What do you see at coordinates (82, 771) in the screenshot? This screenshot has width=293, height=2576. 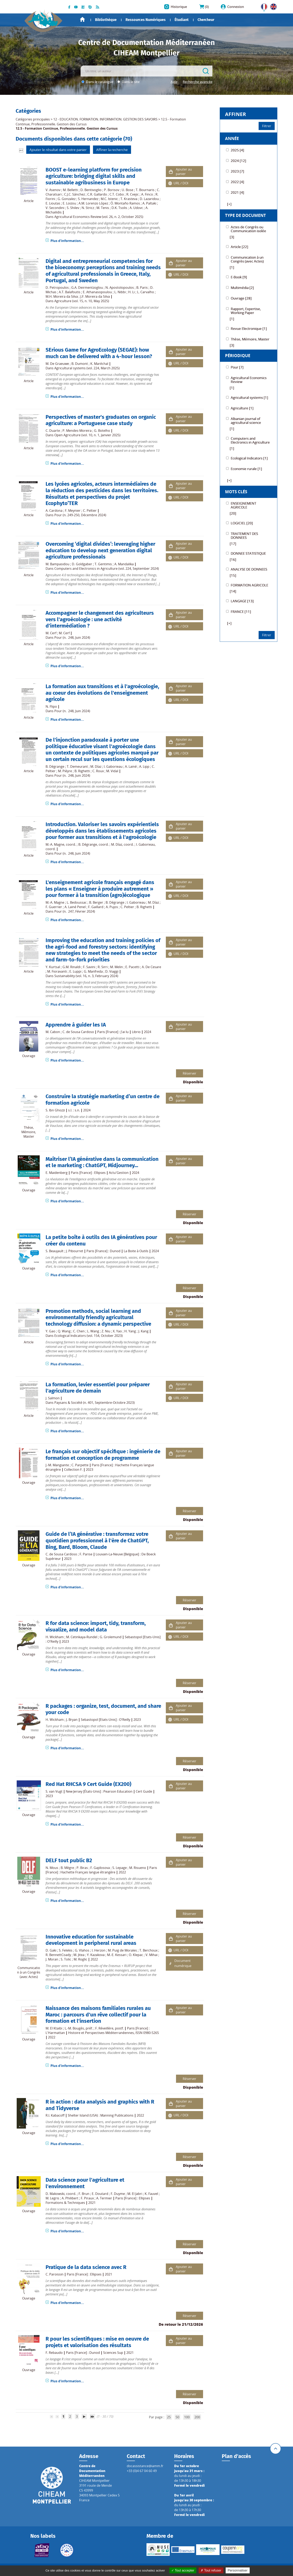 I see `B. Righetti` at bounding box center [82, 771].